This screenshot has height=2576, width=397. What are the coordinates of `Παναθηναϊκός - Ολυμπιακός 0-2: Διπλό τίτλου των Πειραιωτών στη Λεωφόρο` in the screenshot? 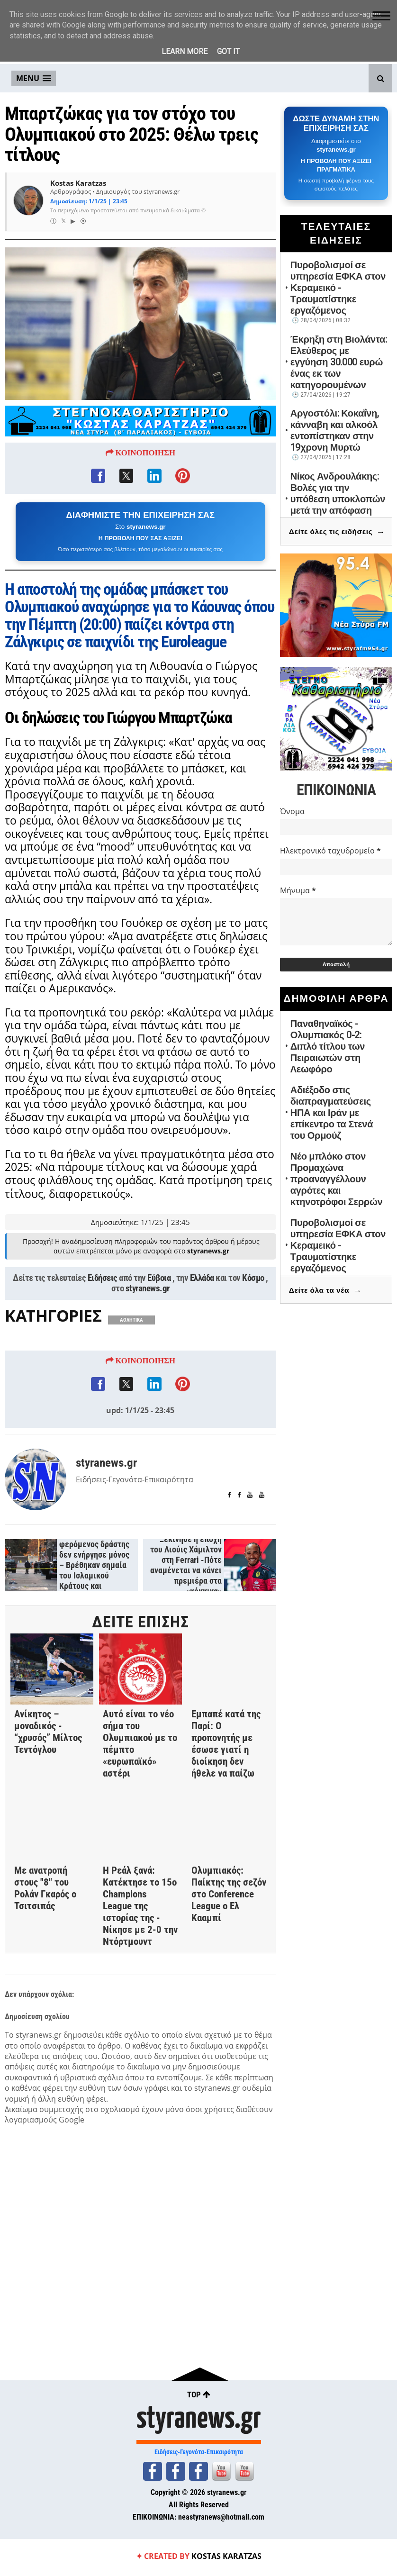 It's located at (327, 1046).